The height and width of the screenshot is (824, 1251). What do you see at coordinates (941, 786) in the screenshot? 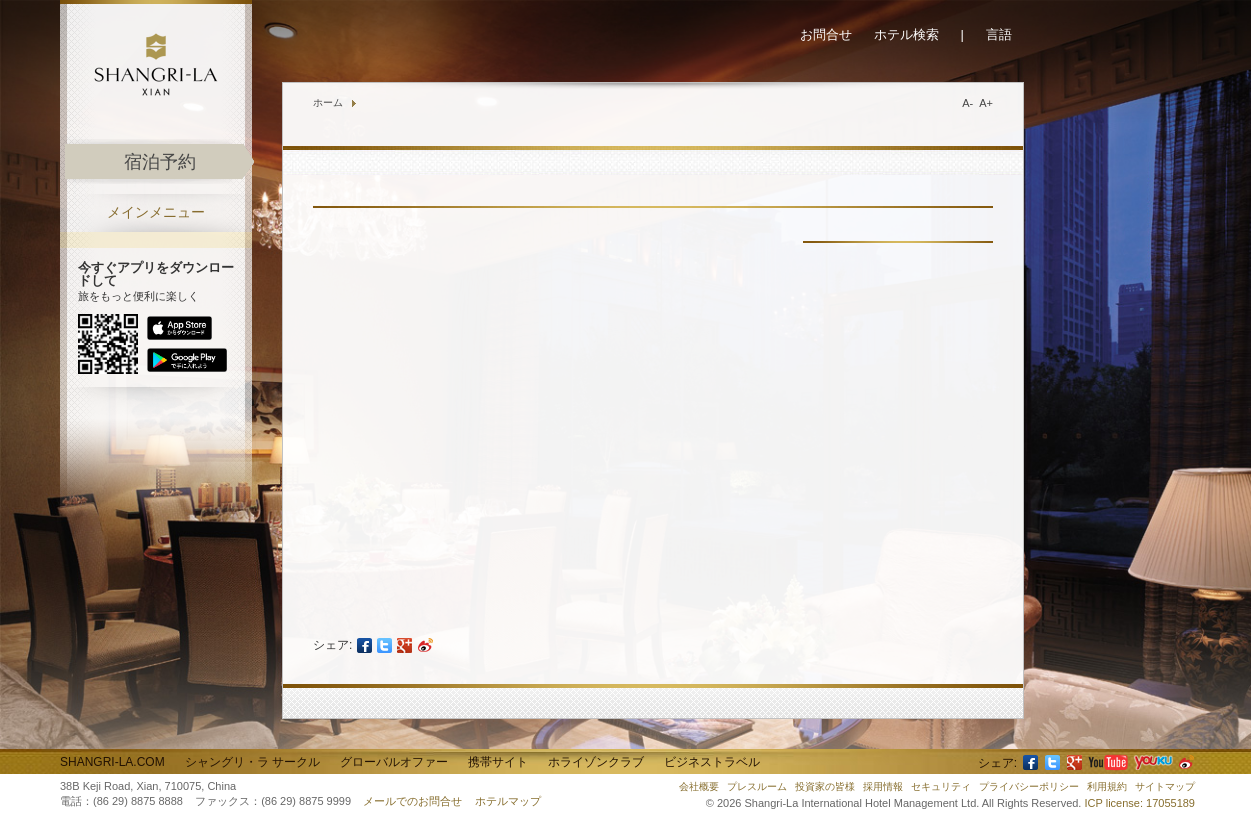
I see `セキュリティ` at bounding box center [941, 786].